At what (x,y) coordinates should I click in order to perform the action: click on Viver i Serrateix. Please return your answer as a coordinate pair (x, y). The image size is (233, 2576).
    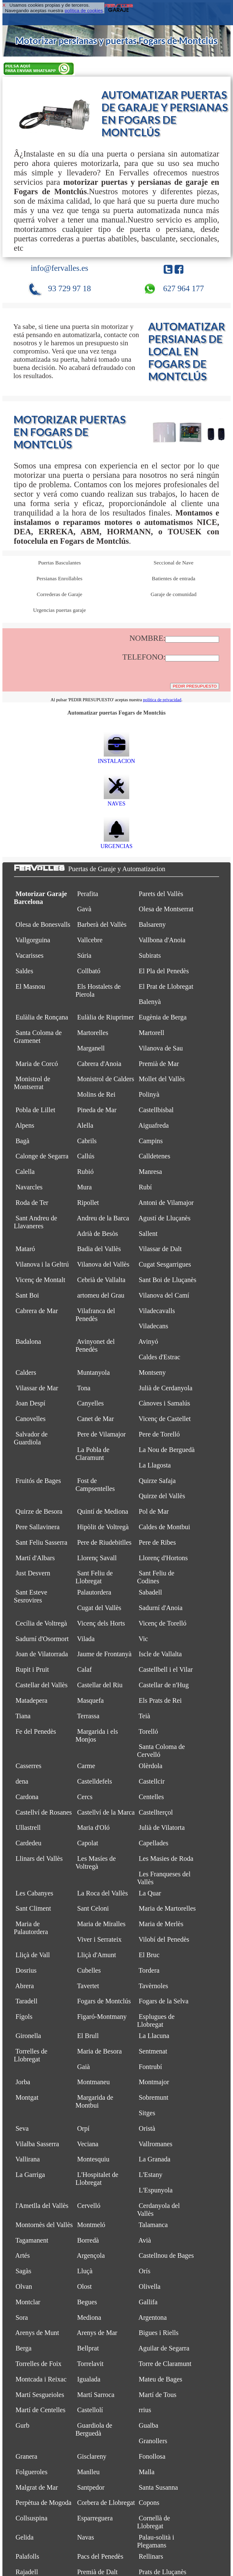
    Looking at the image, I should click on (99, 1939).